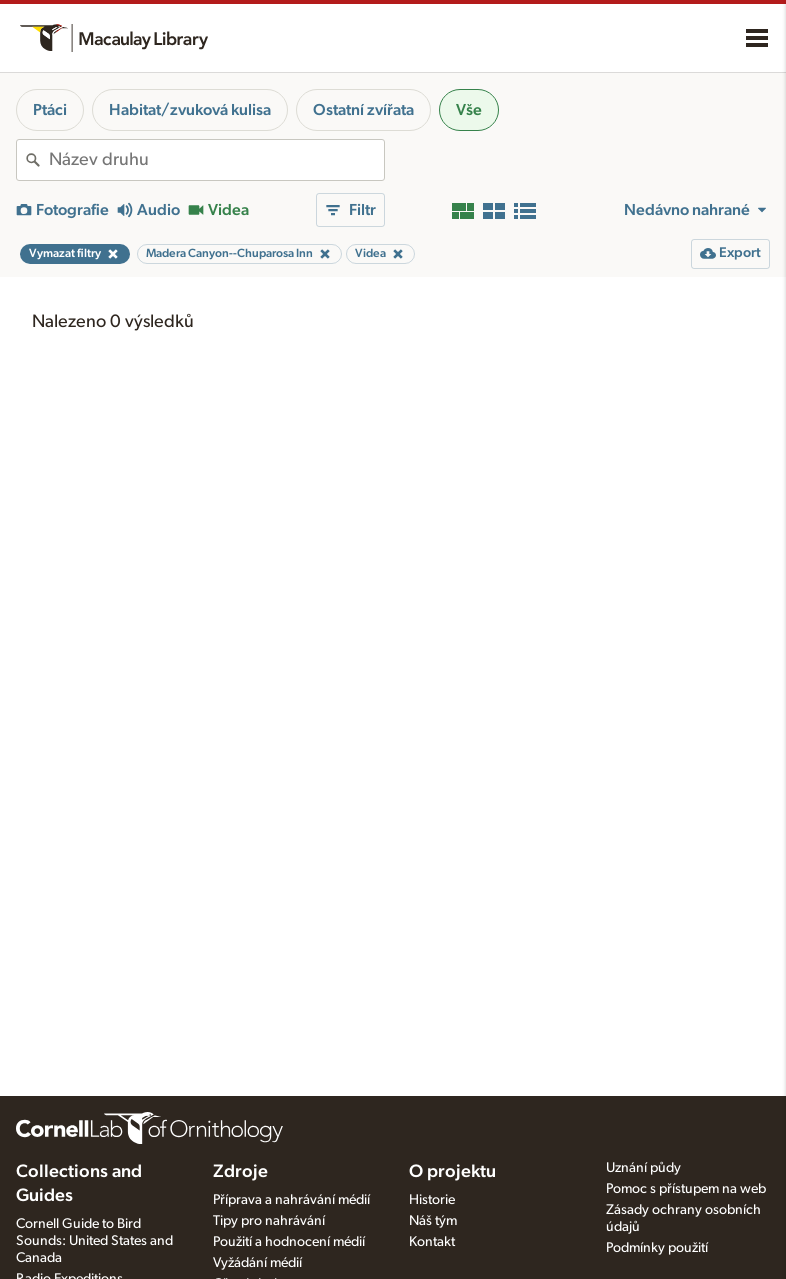 The image size is (786, 1279). What do you see at coordinates (240, 1172) in the screenshot?
I see `Zdroje` at bounding box center [240, 1172].